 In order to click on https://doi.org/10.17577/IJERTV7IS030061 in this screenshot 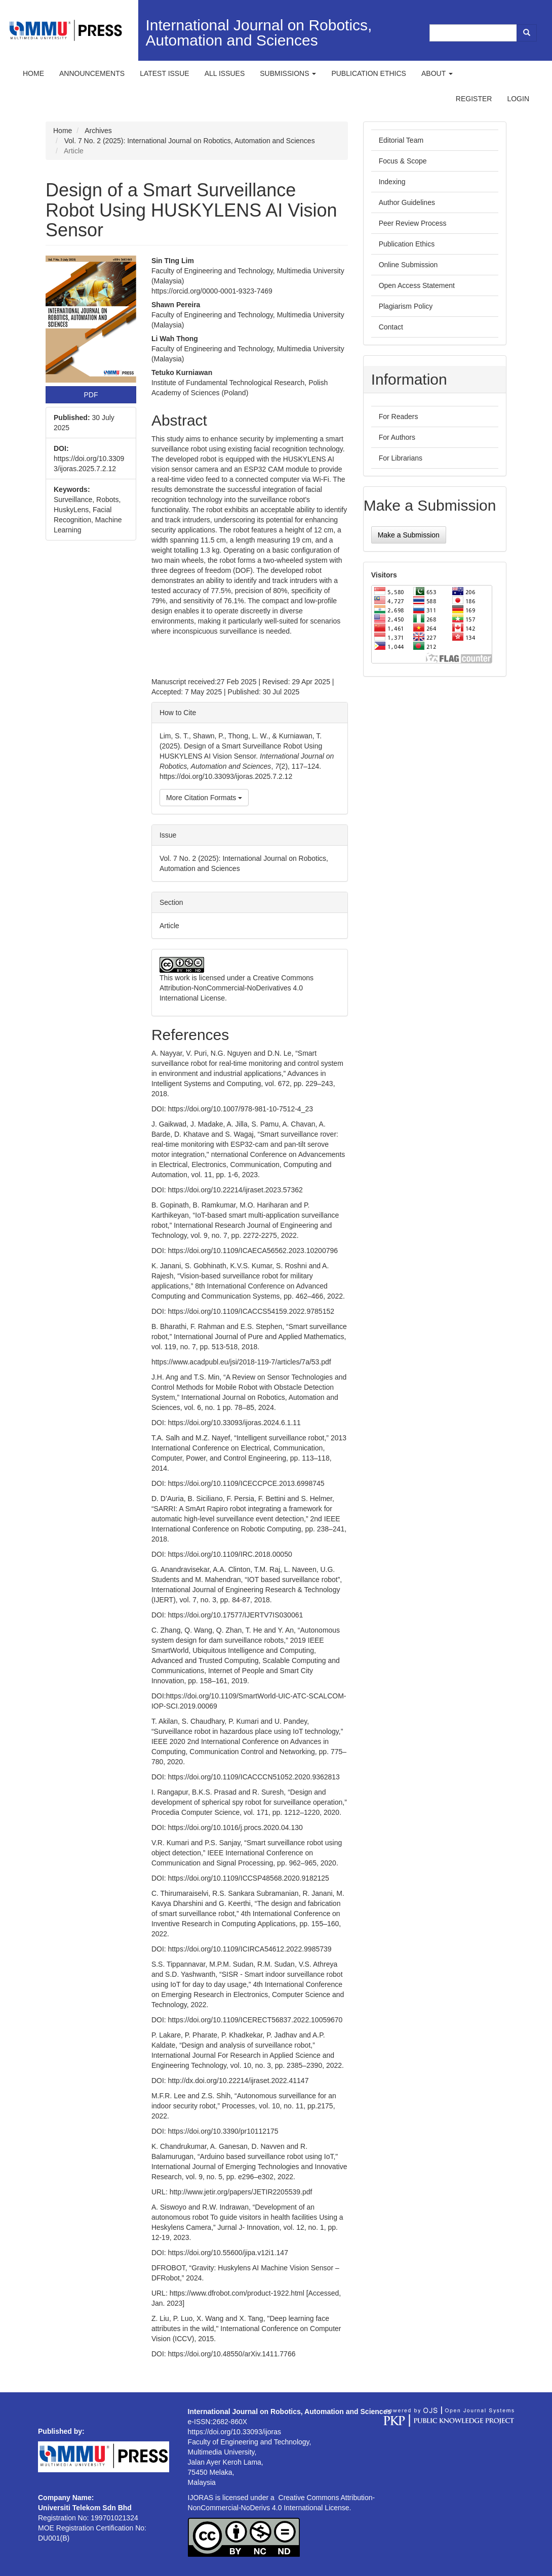, I will do `click(235, 1615)`.